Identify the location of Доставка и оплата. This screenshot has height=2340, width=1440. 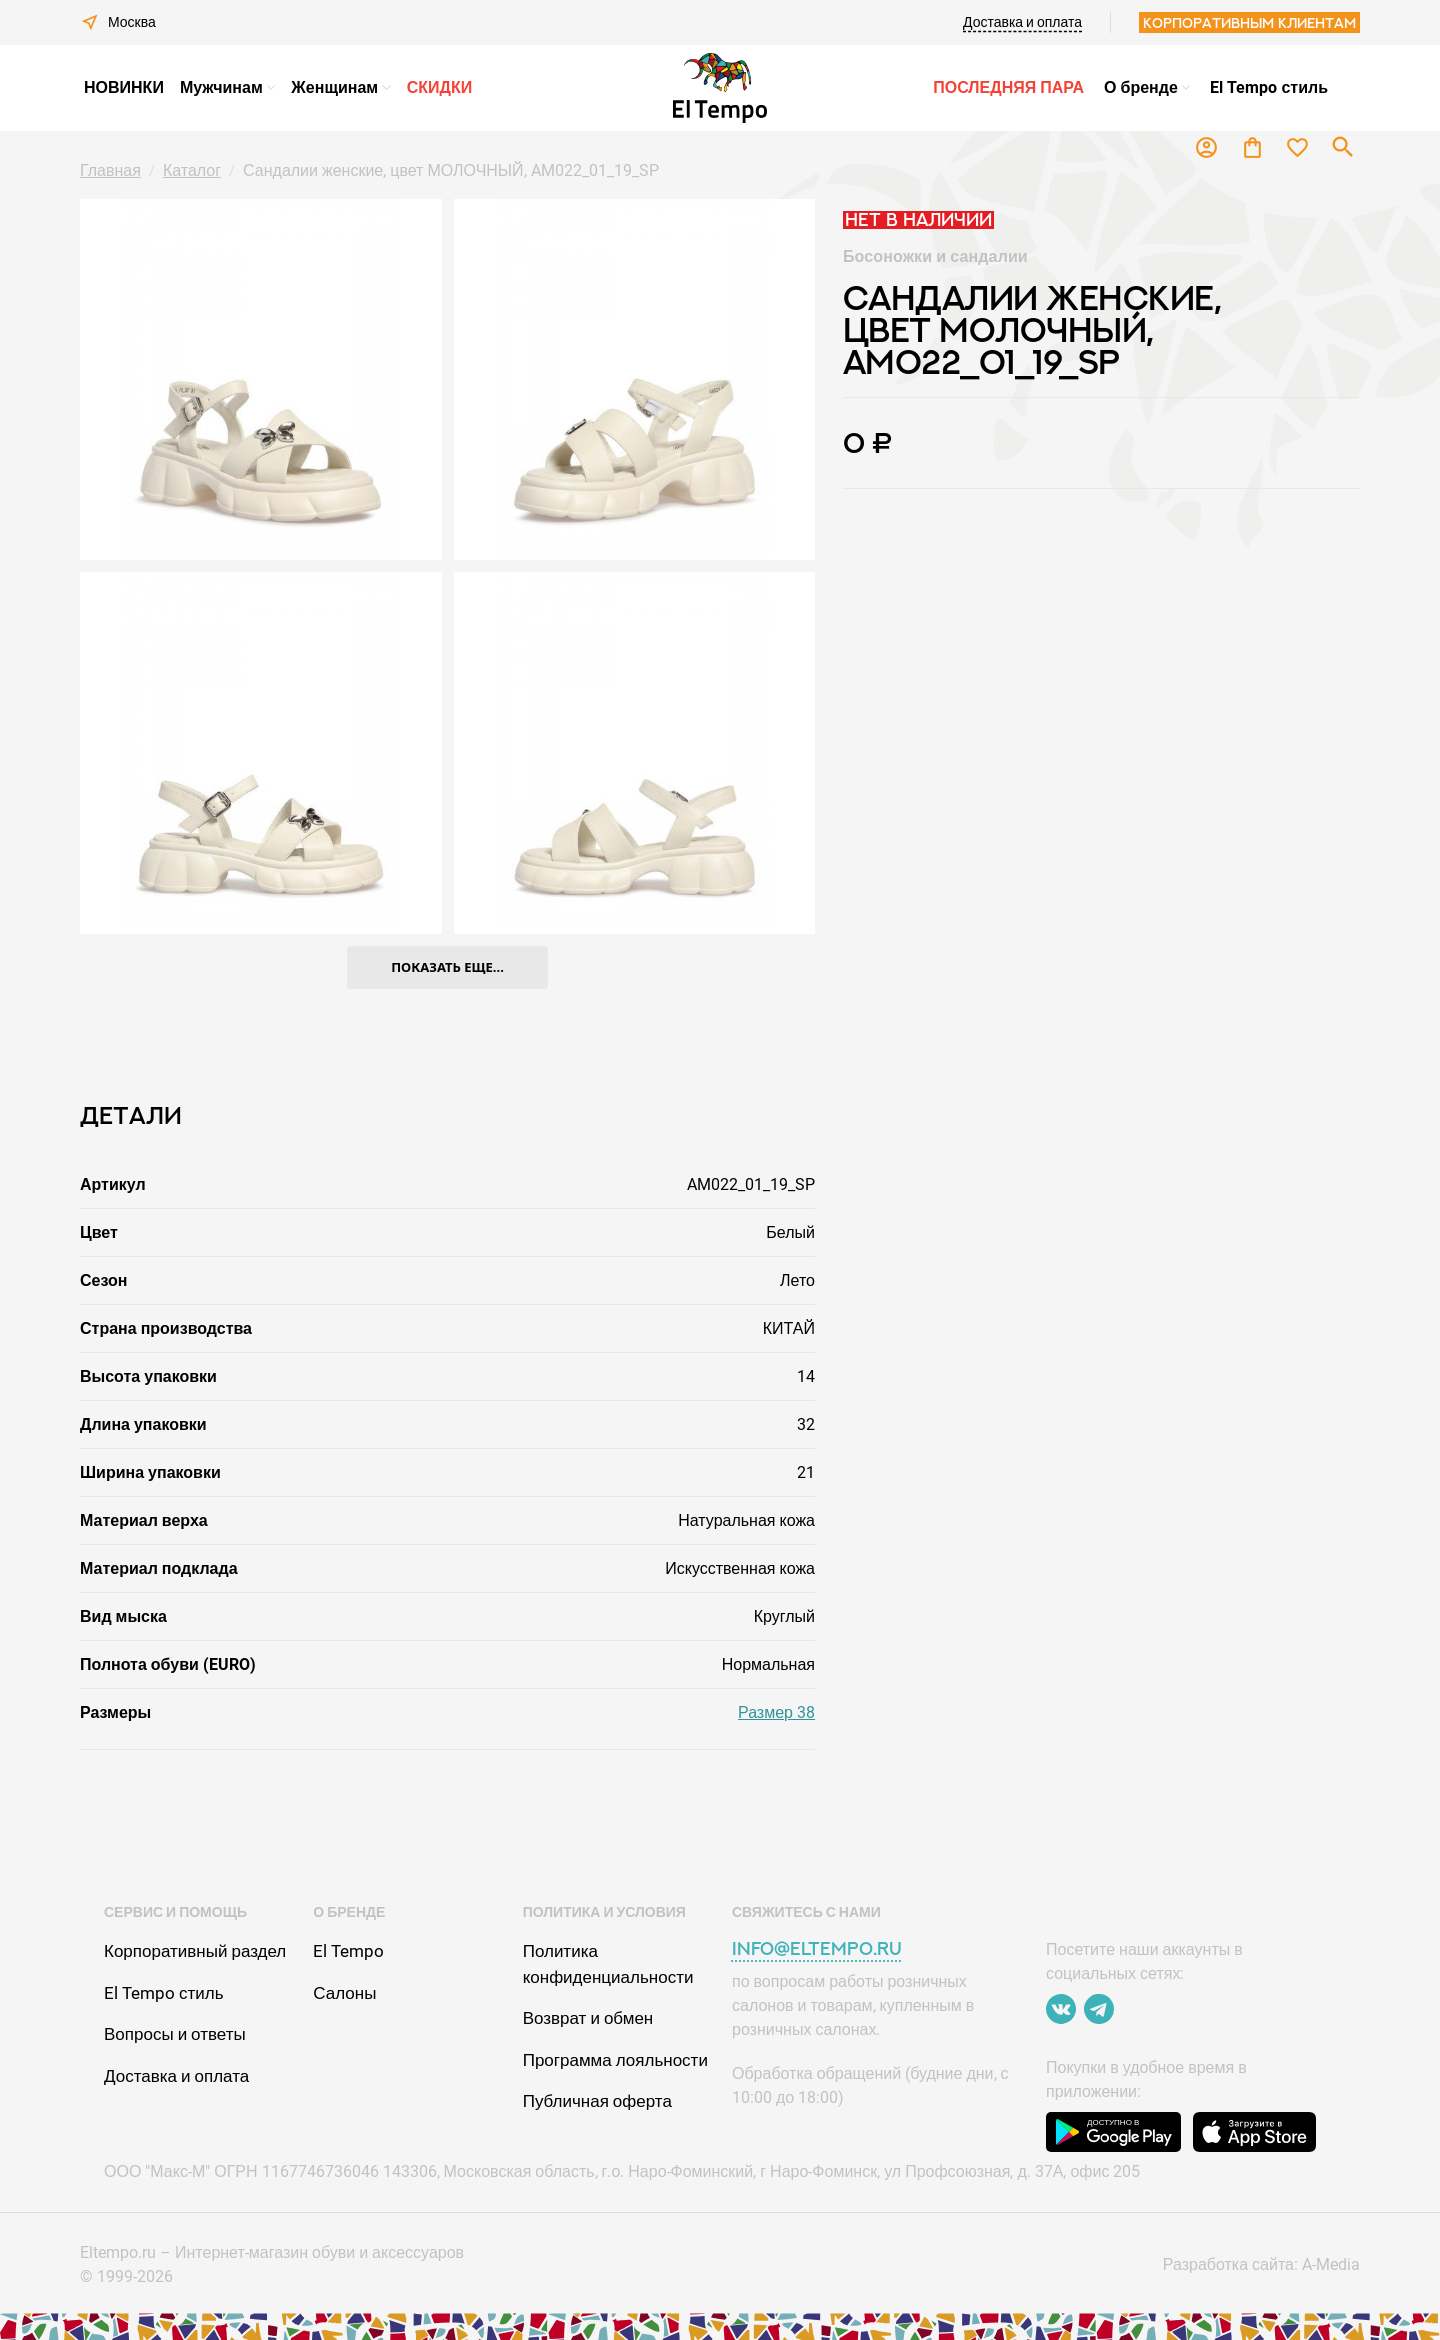
(1022, 22).